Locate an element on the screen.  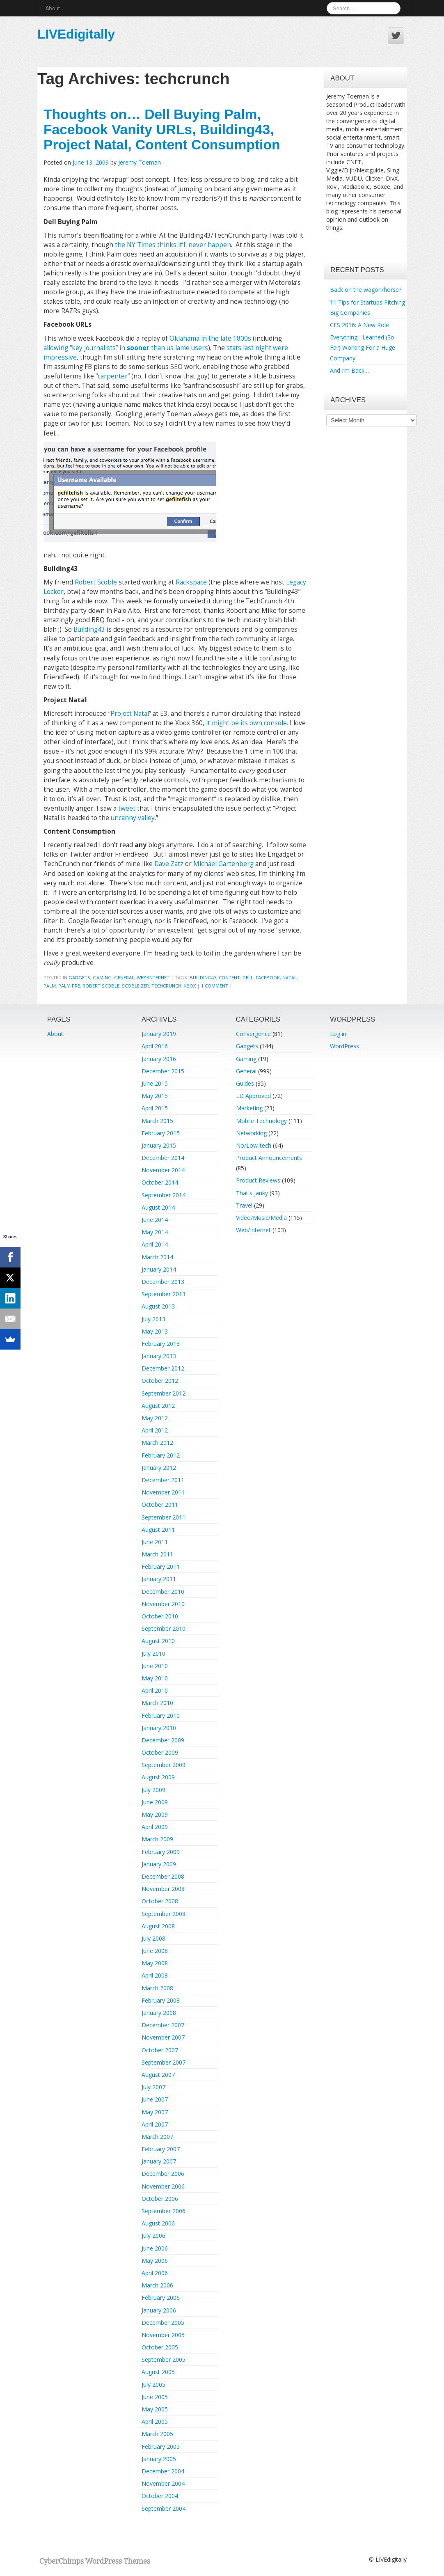
October 2006 is located at coordinates (160, 2198).